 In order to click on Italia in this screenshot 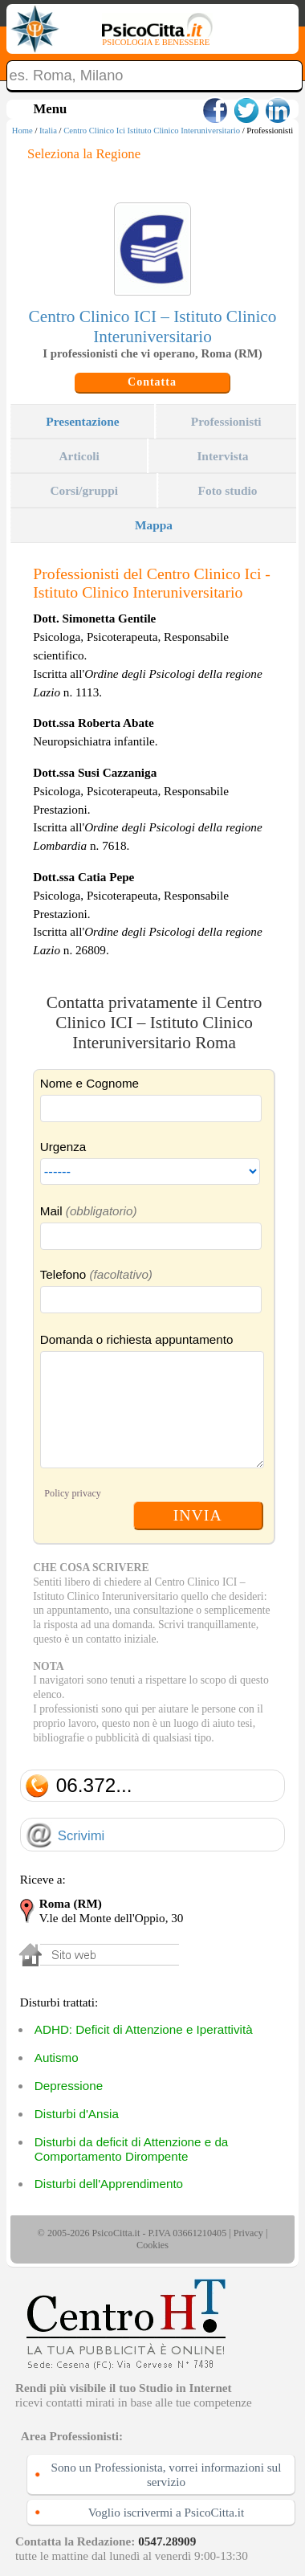, I will do `click(48, 130)`.